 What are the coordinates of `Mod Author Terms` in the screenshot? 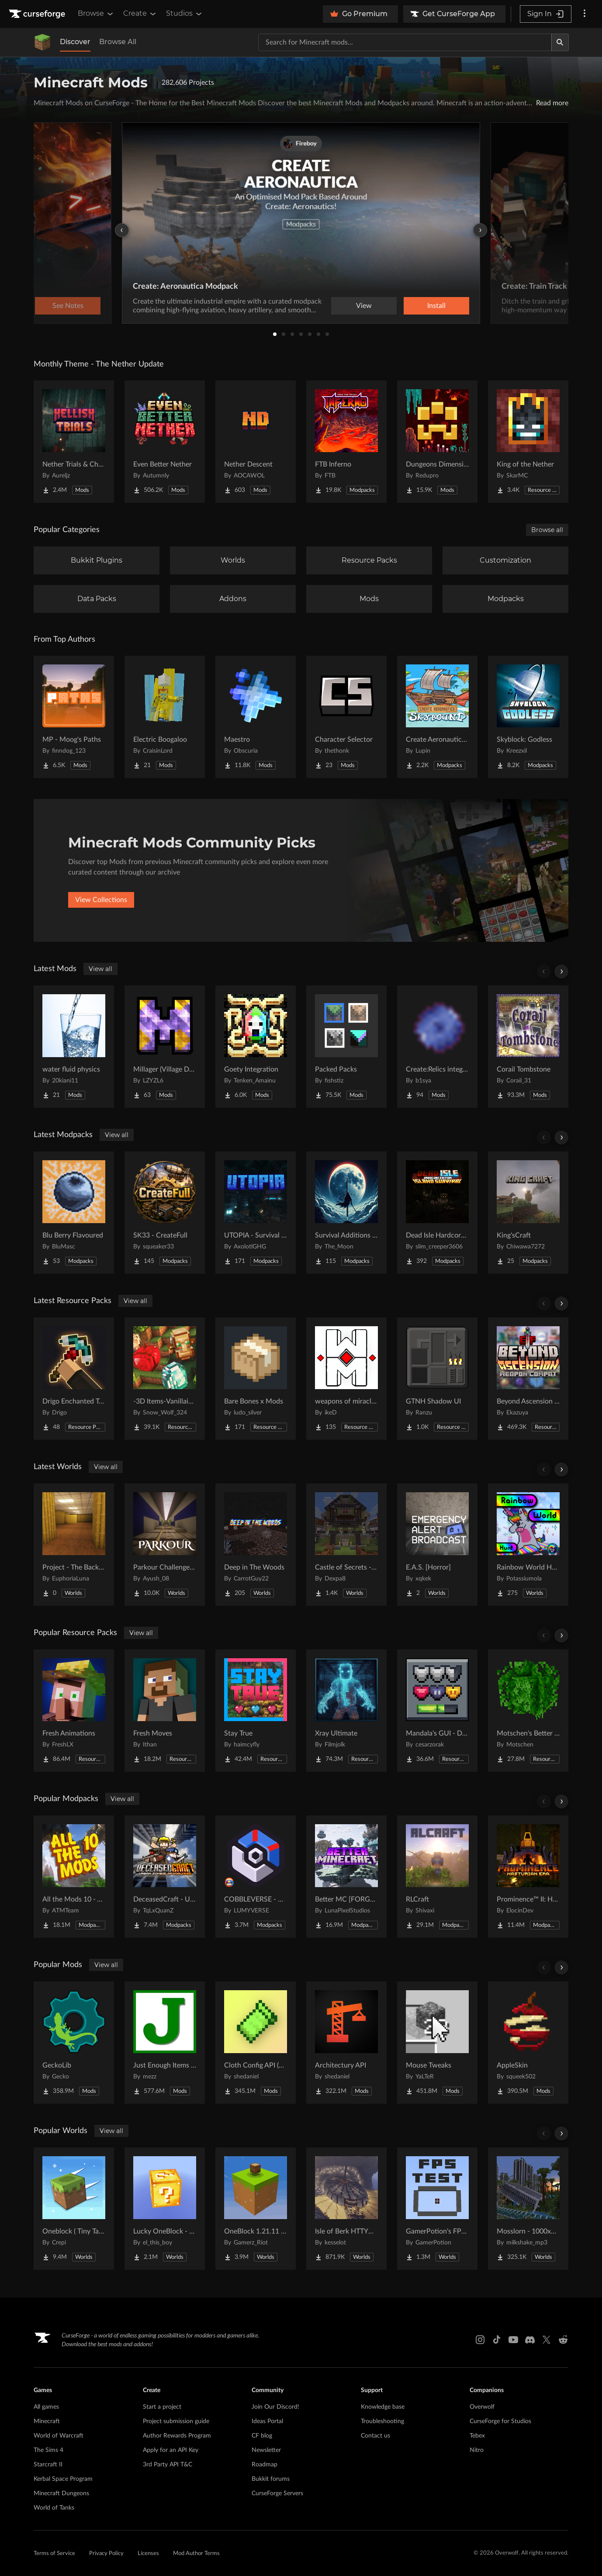 It's located at (196, 2553).